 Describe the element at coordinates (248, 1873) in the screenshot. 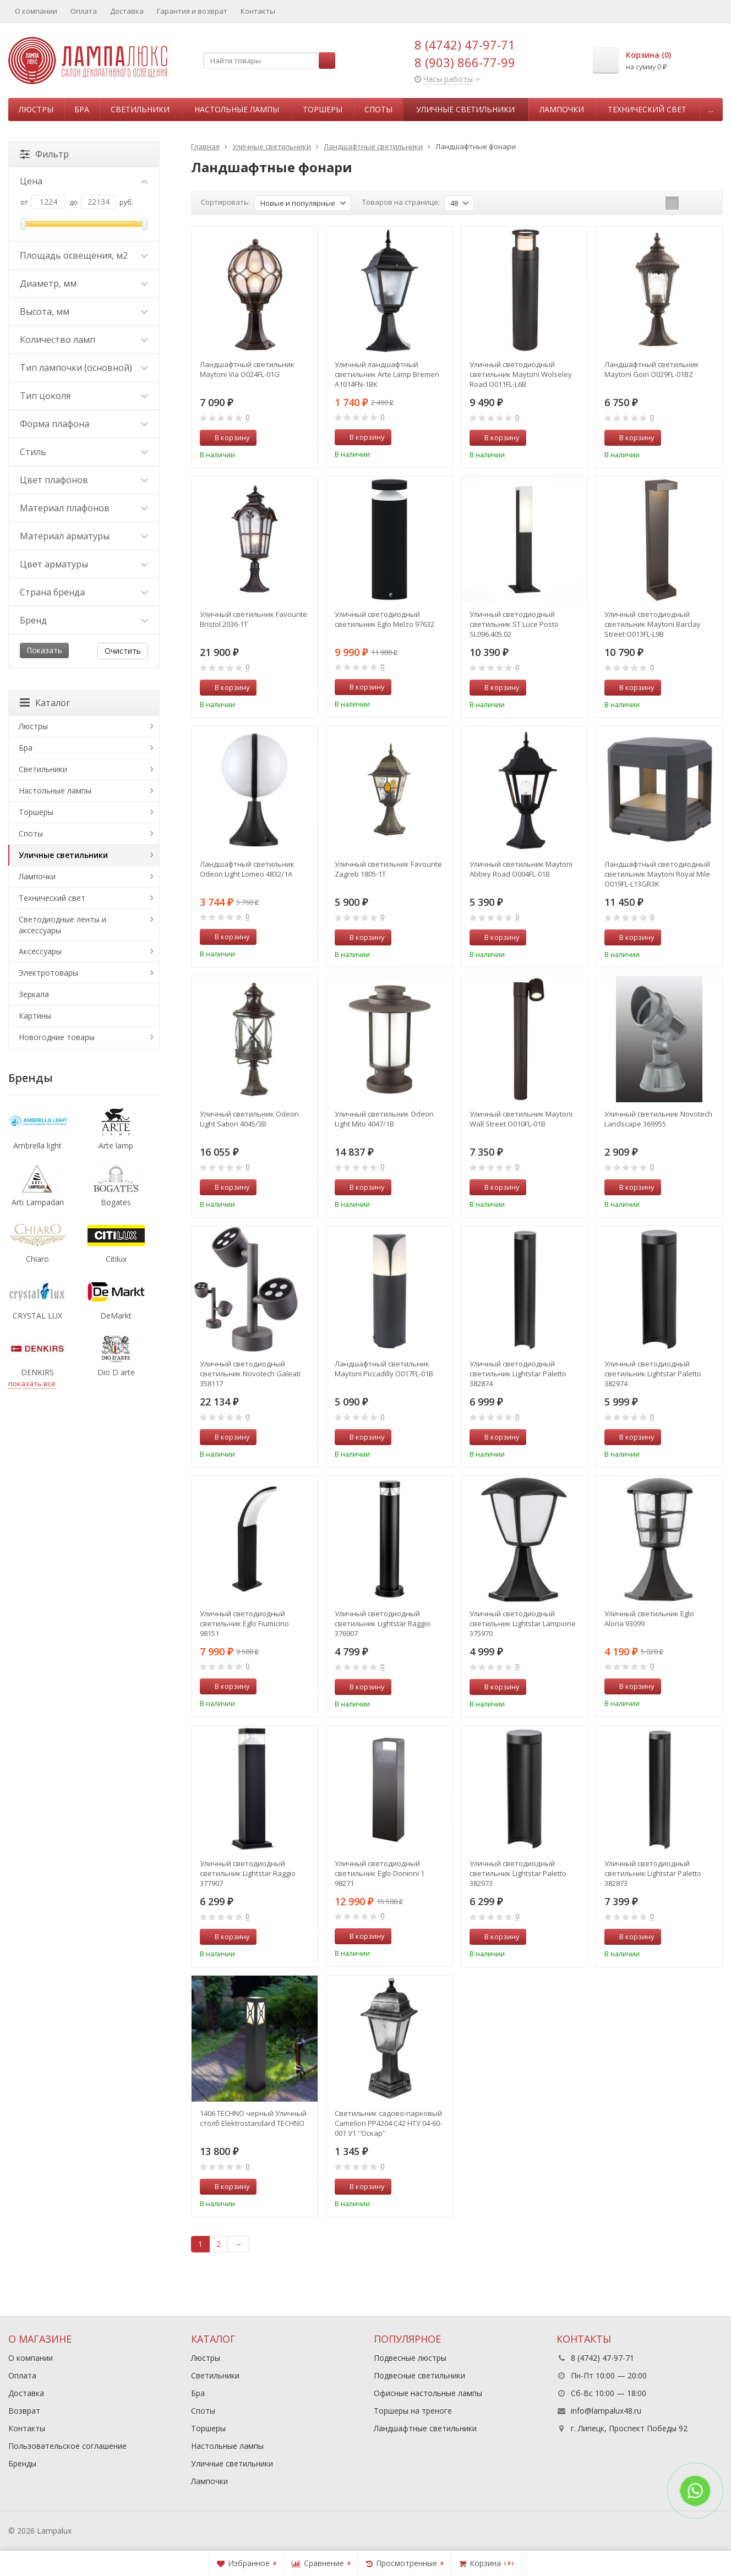

I see `Уличный светодиодный светильник Lightstar Raggio 377907` at that location.